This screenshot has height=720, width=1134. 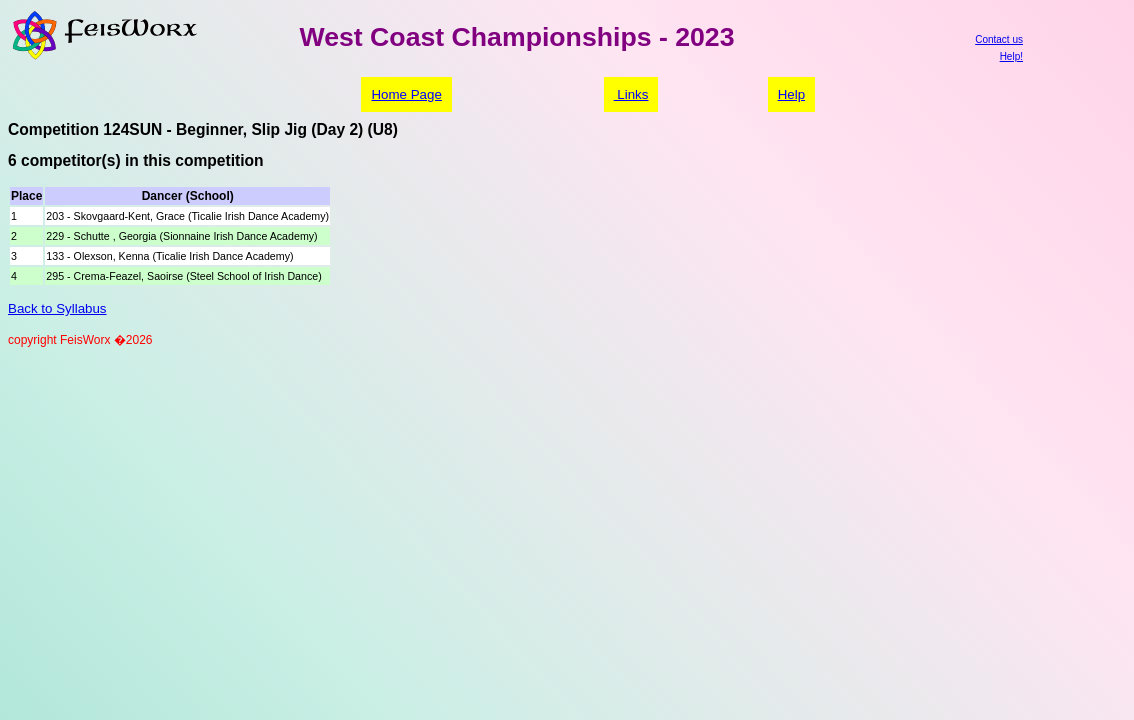 I want to click on Links, so click(x=631, y=94).